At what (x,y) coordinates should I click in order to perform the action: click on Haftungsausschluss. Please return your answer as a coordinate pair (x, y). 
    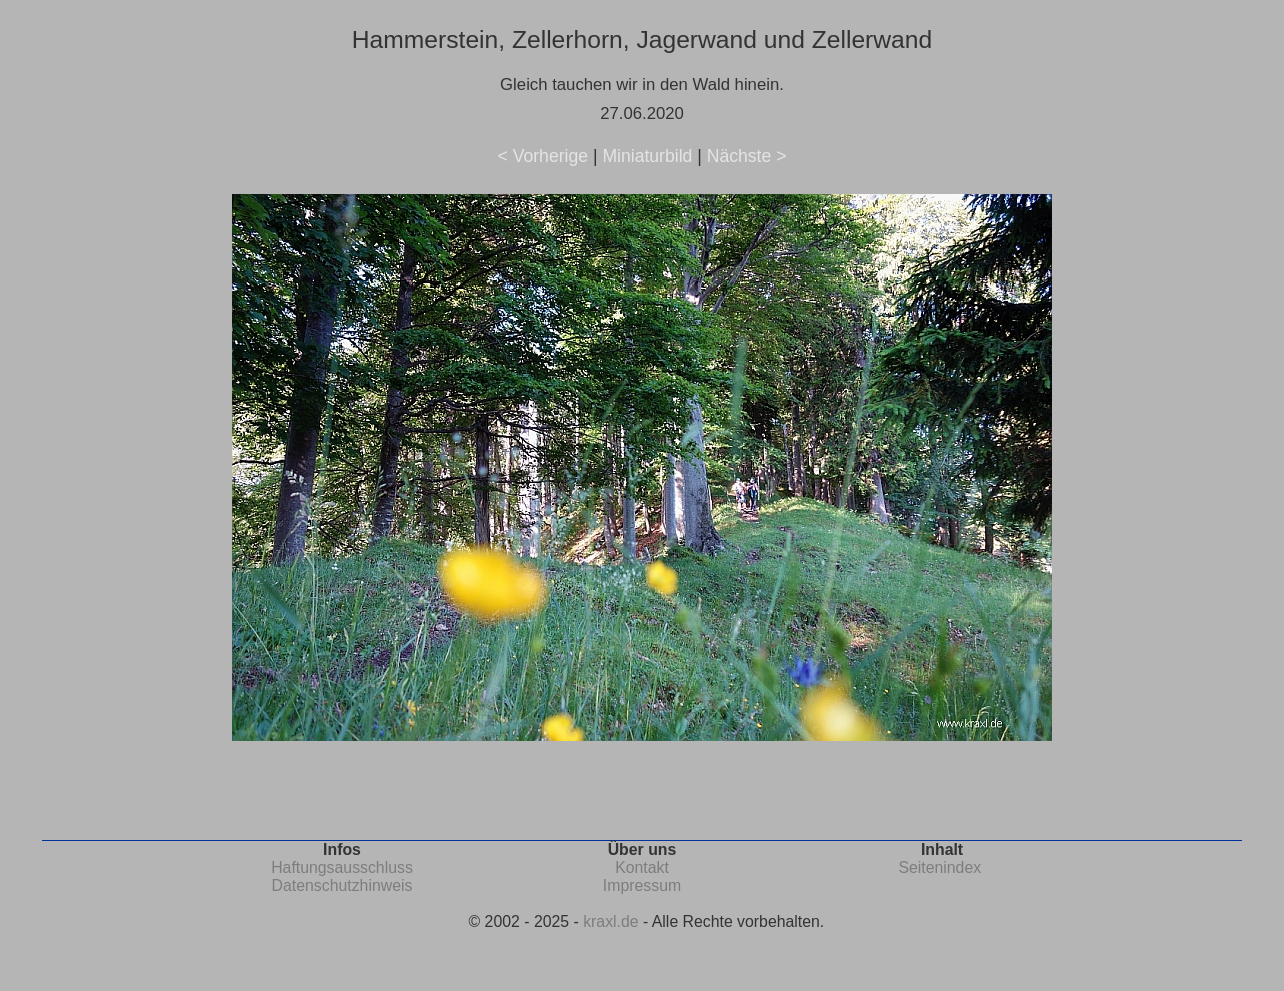
    Looking at the image, I should click on (342, 867).